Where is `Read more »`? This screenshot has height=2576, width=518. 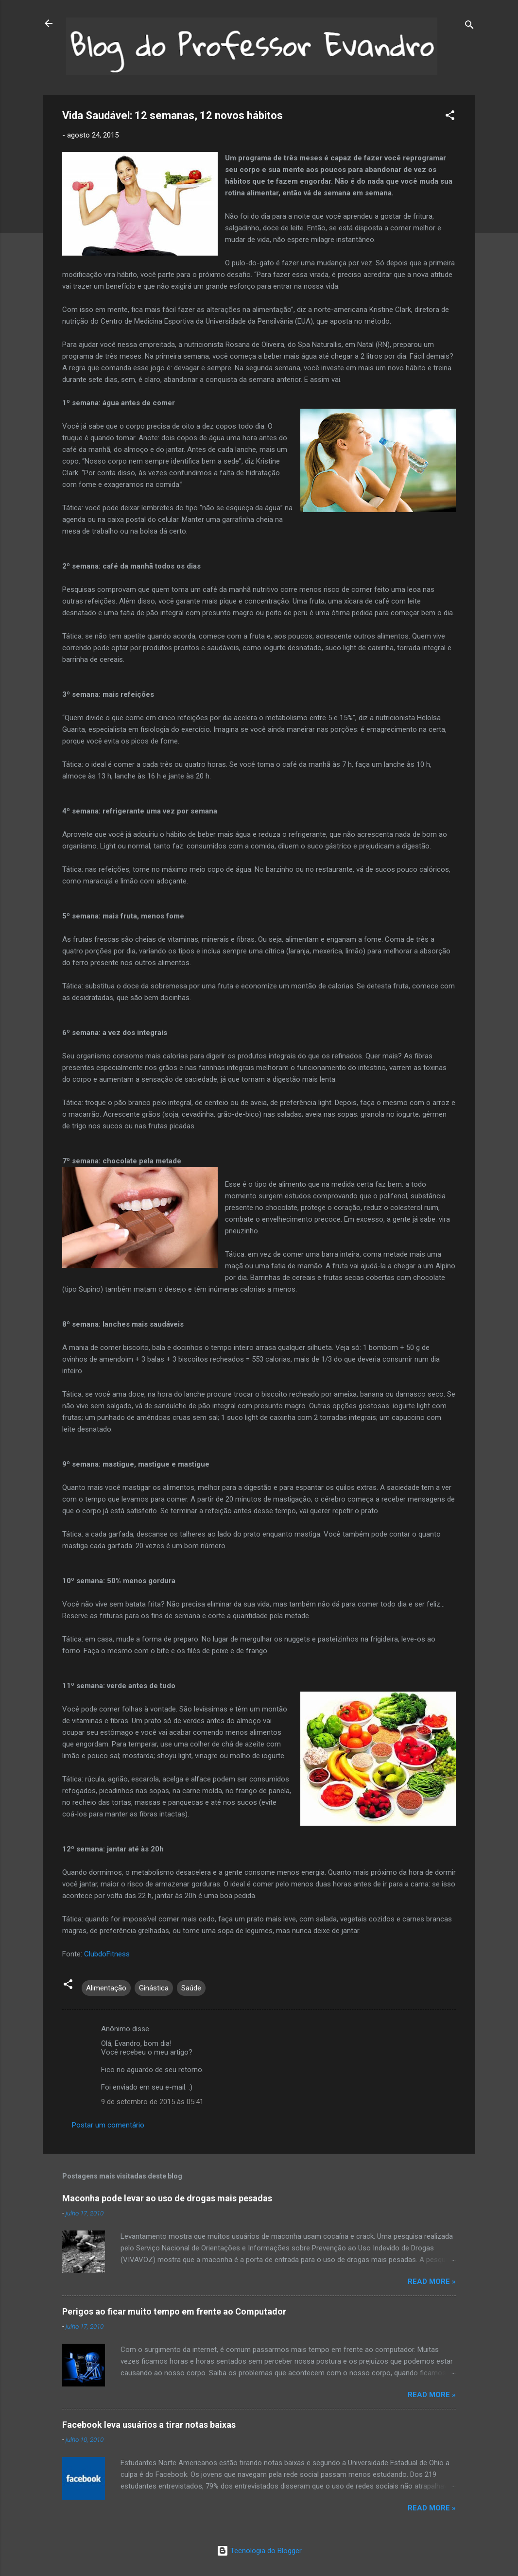
Read more » is located at coordinates (432, 2281).